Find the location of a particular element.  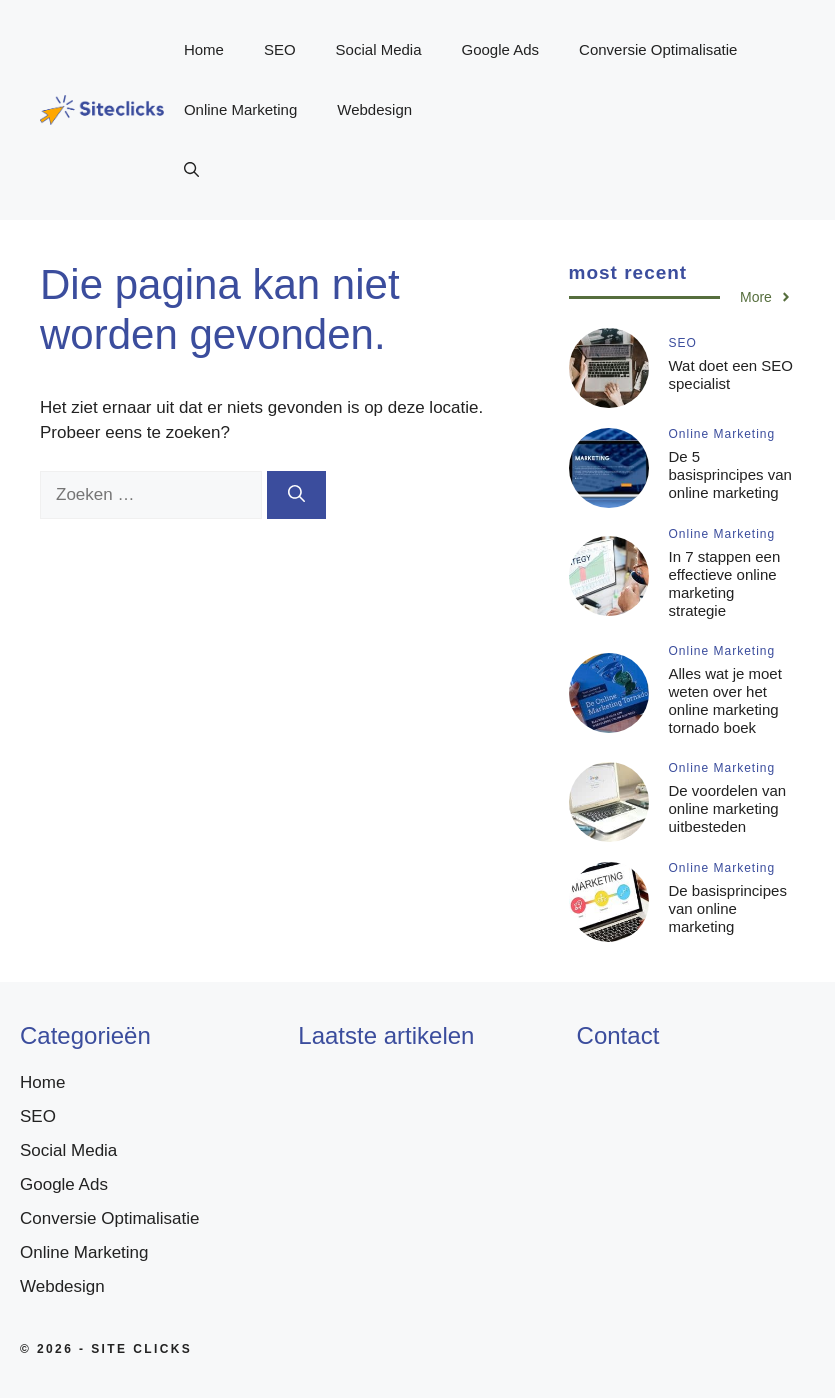

[button] is located at coordinates (191, 170).